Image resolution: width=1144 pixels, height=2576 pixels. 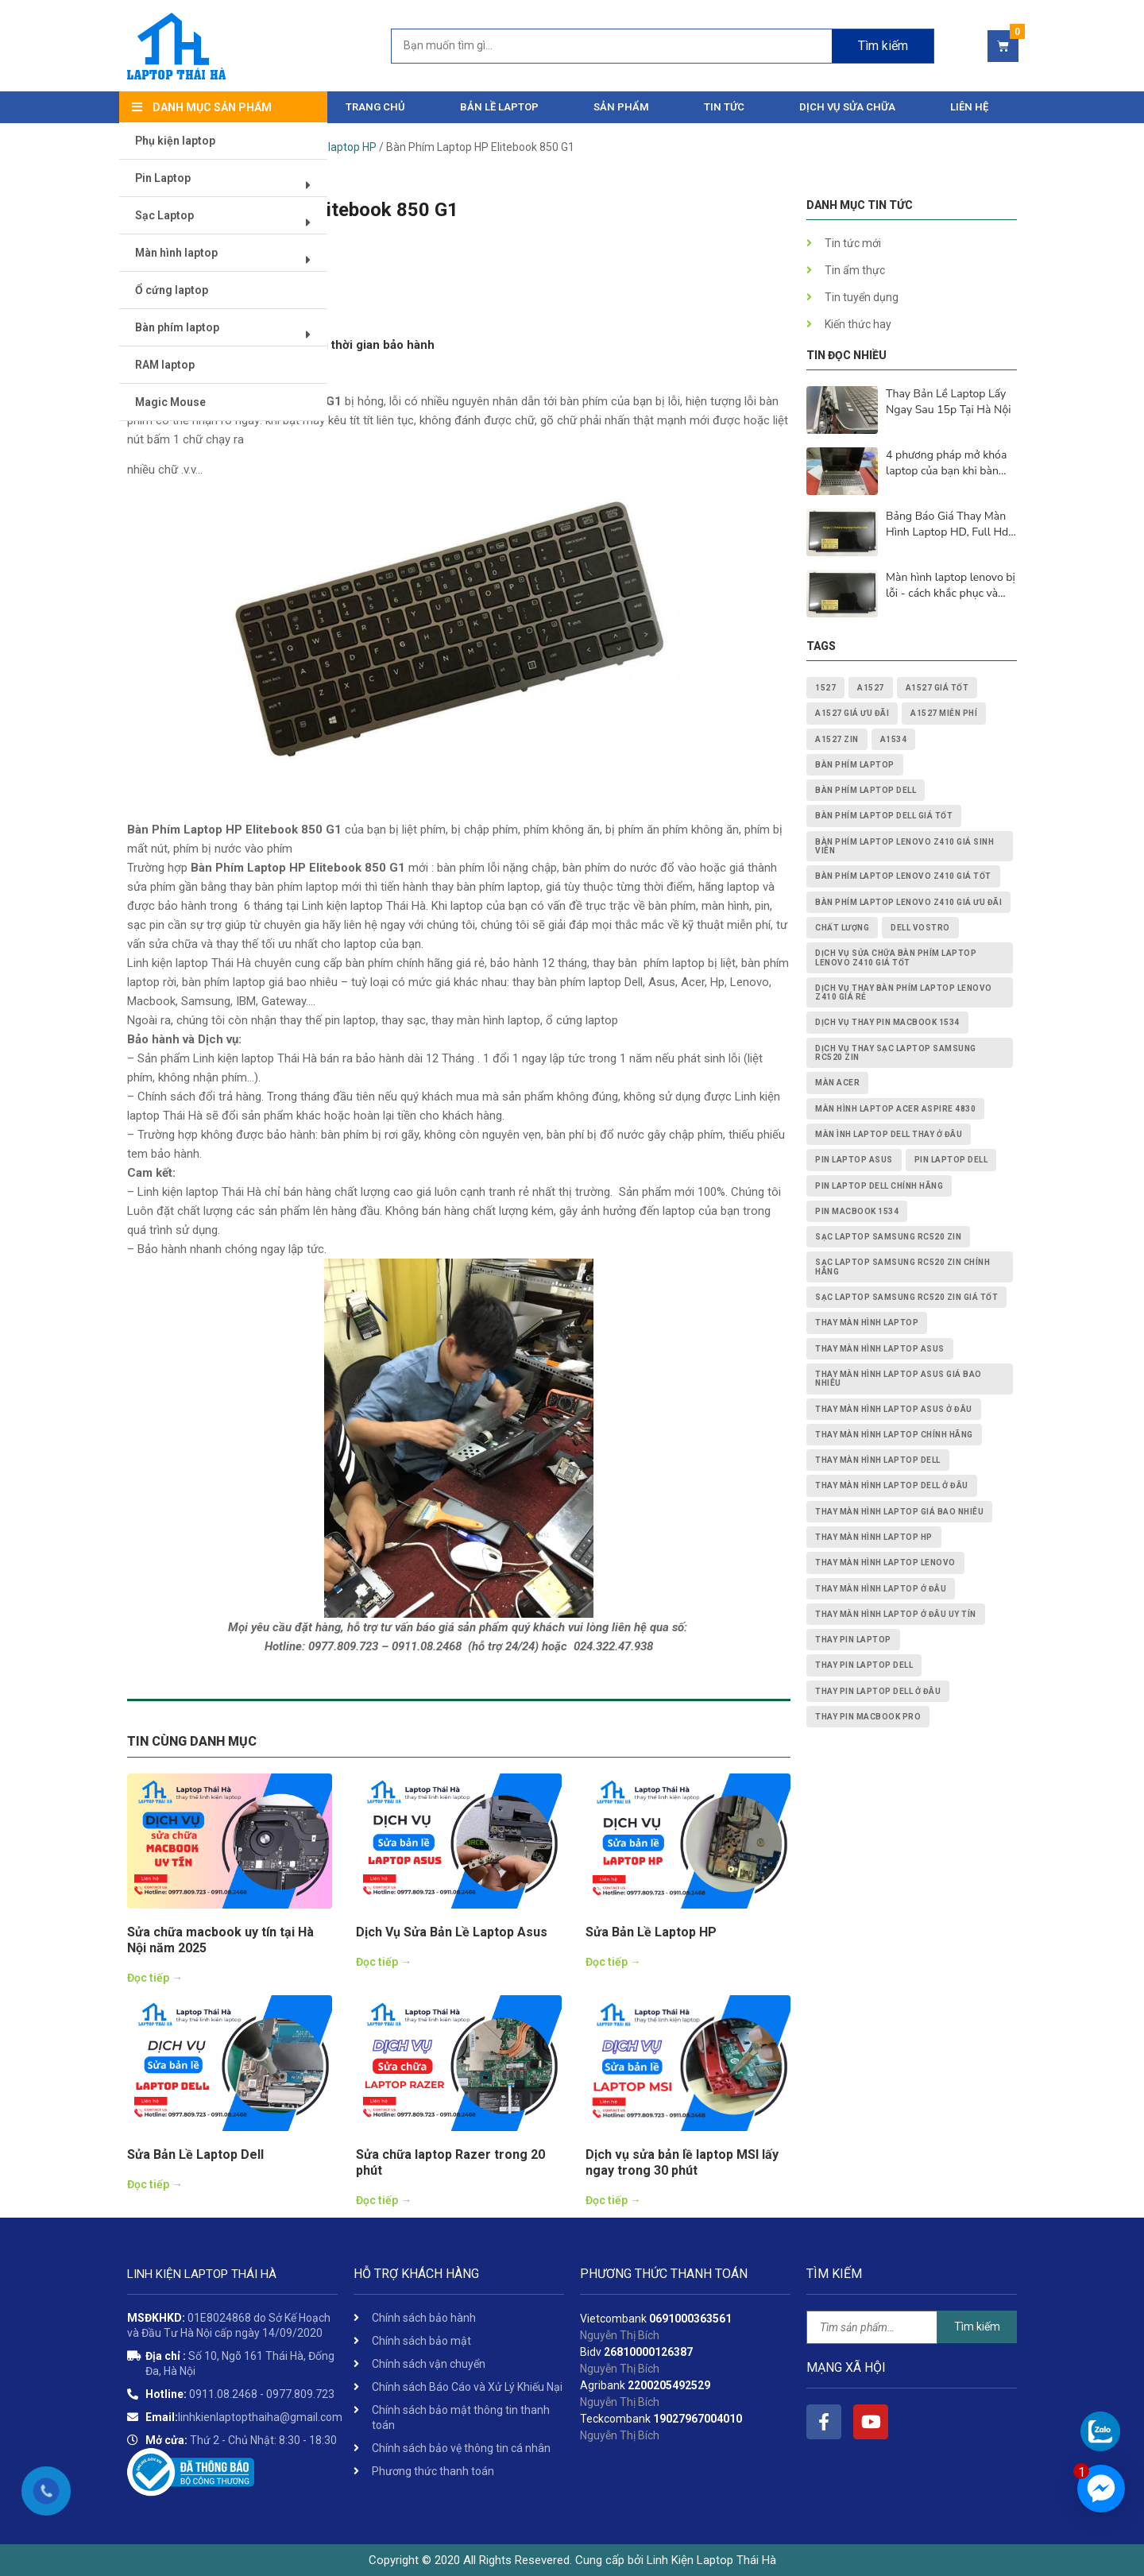 What do you see at coordinates (172, 290) in the screenshot?
I see `Ổ cứng laptop` at bounding box center [172, 290].